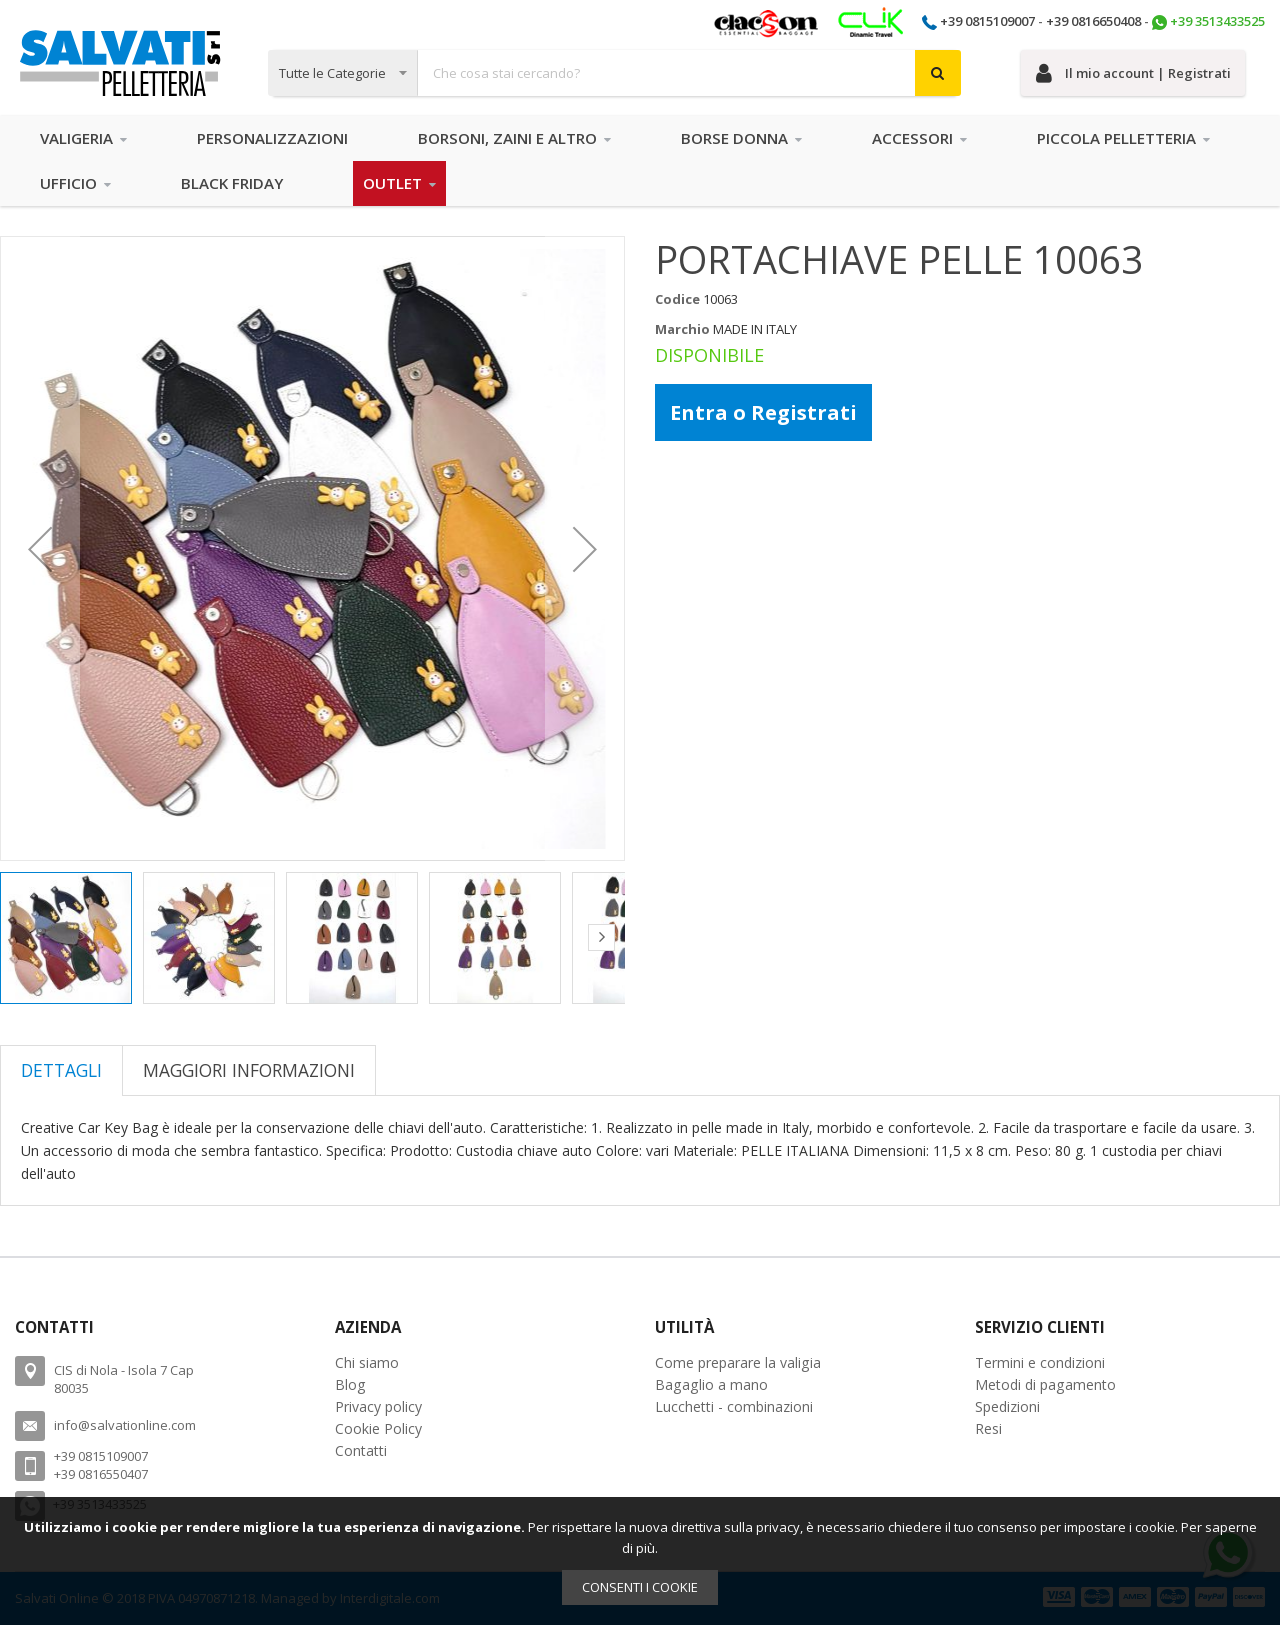 This screenshot has height=1625, width=1280. What do you see at coordinates (378, 1406) in the screenshot?
I see `Privacy policy` at bounding box center [378, 1406].